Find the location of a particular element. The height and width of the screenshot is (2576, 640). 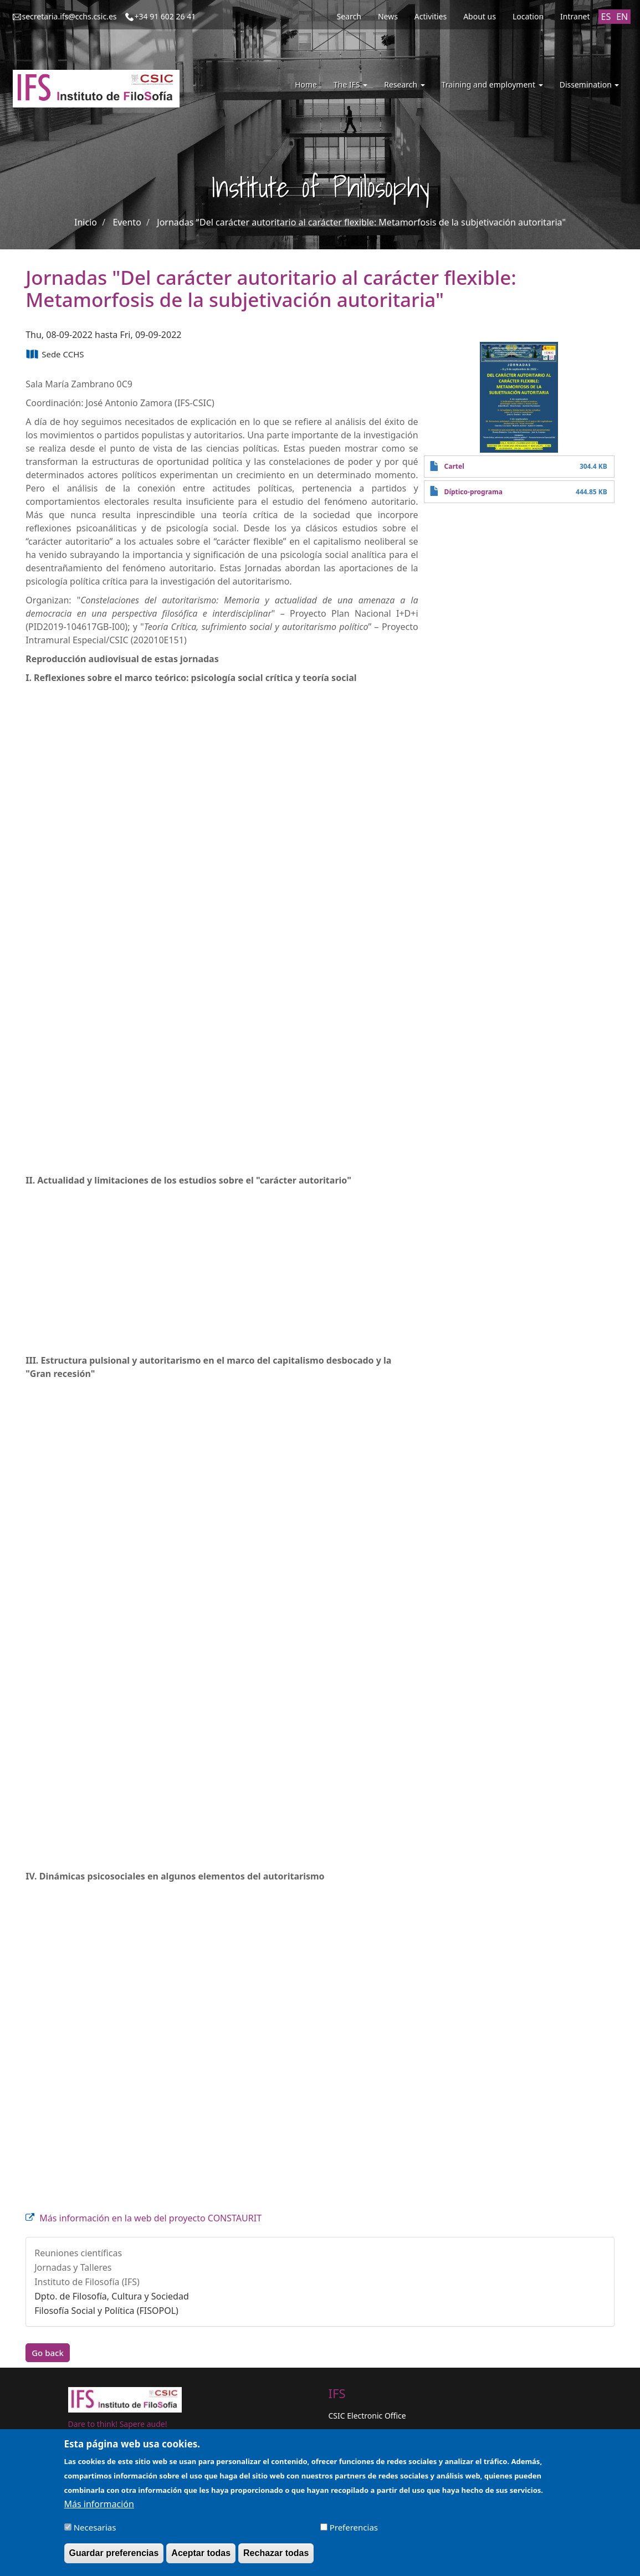

Research is located at coordinates (404, 84).